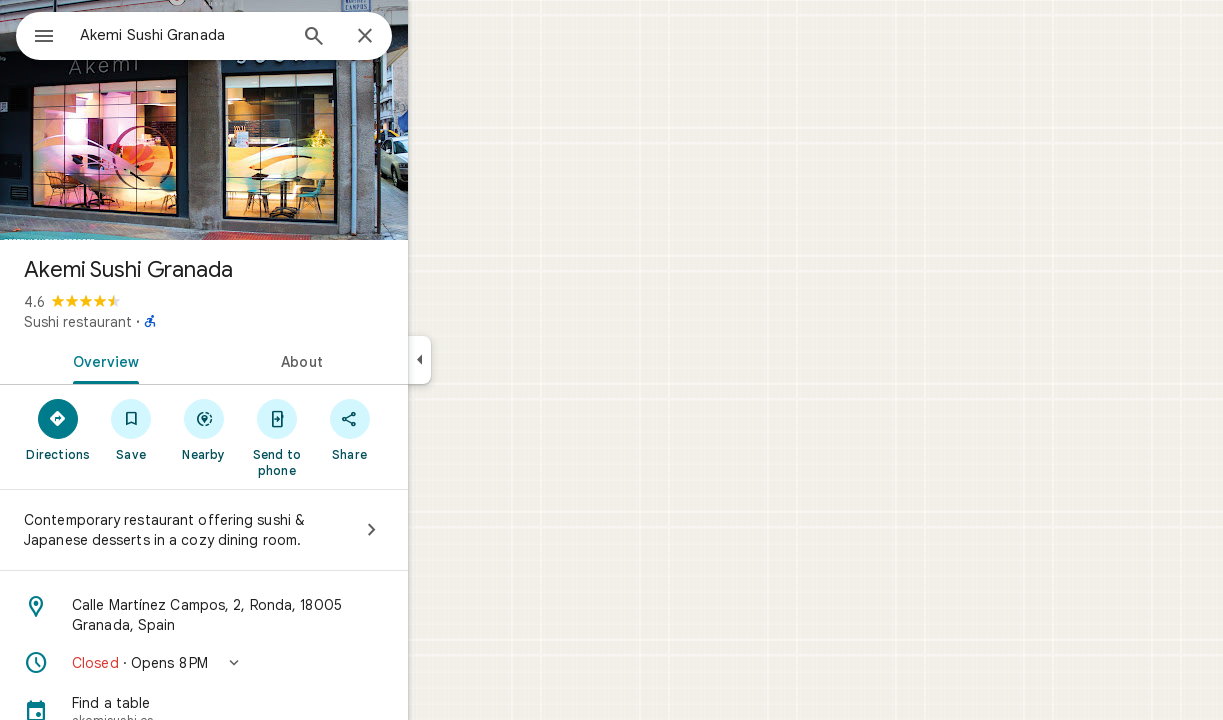  Describe the element at coordinates (491, 360) in the screenshot. I see `[Collapse side panel]` at that location.